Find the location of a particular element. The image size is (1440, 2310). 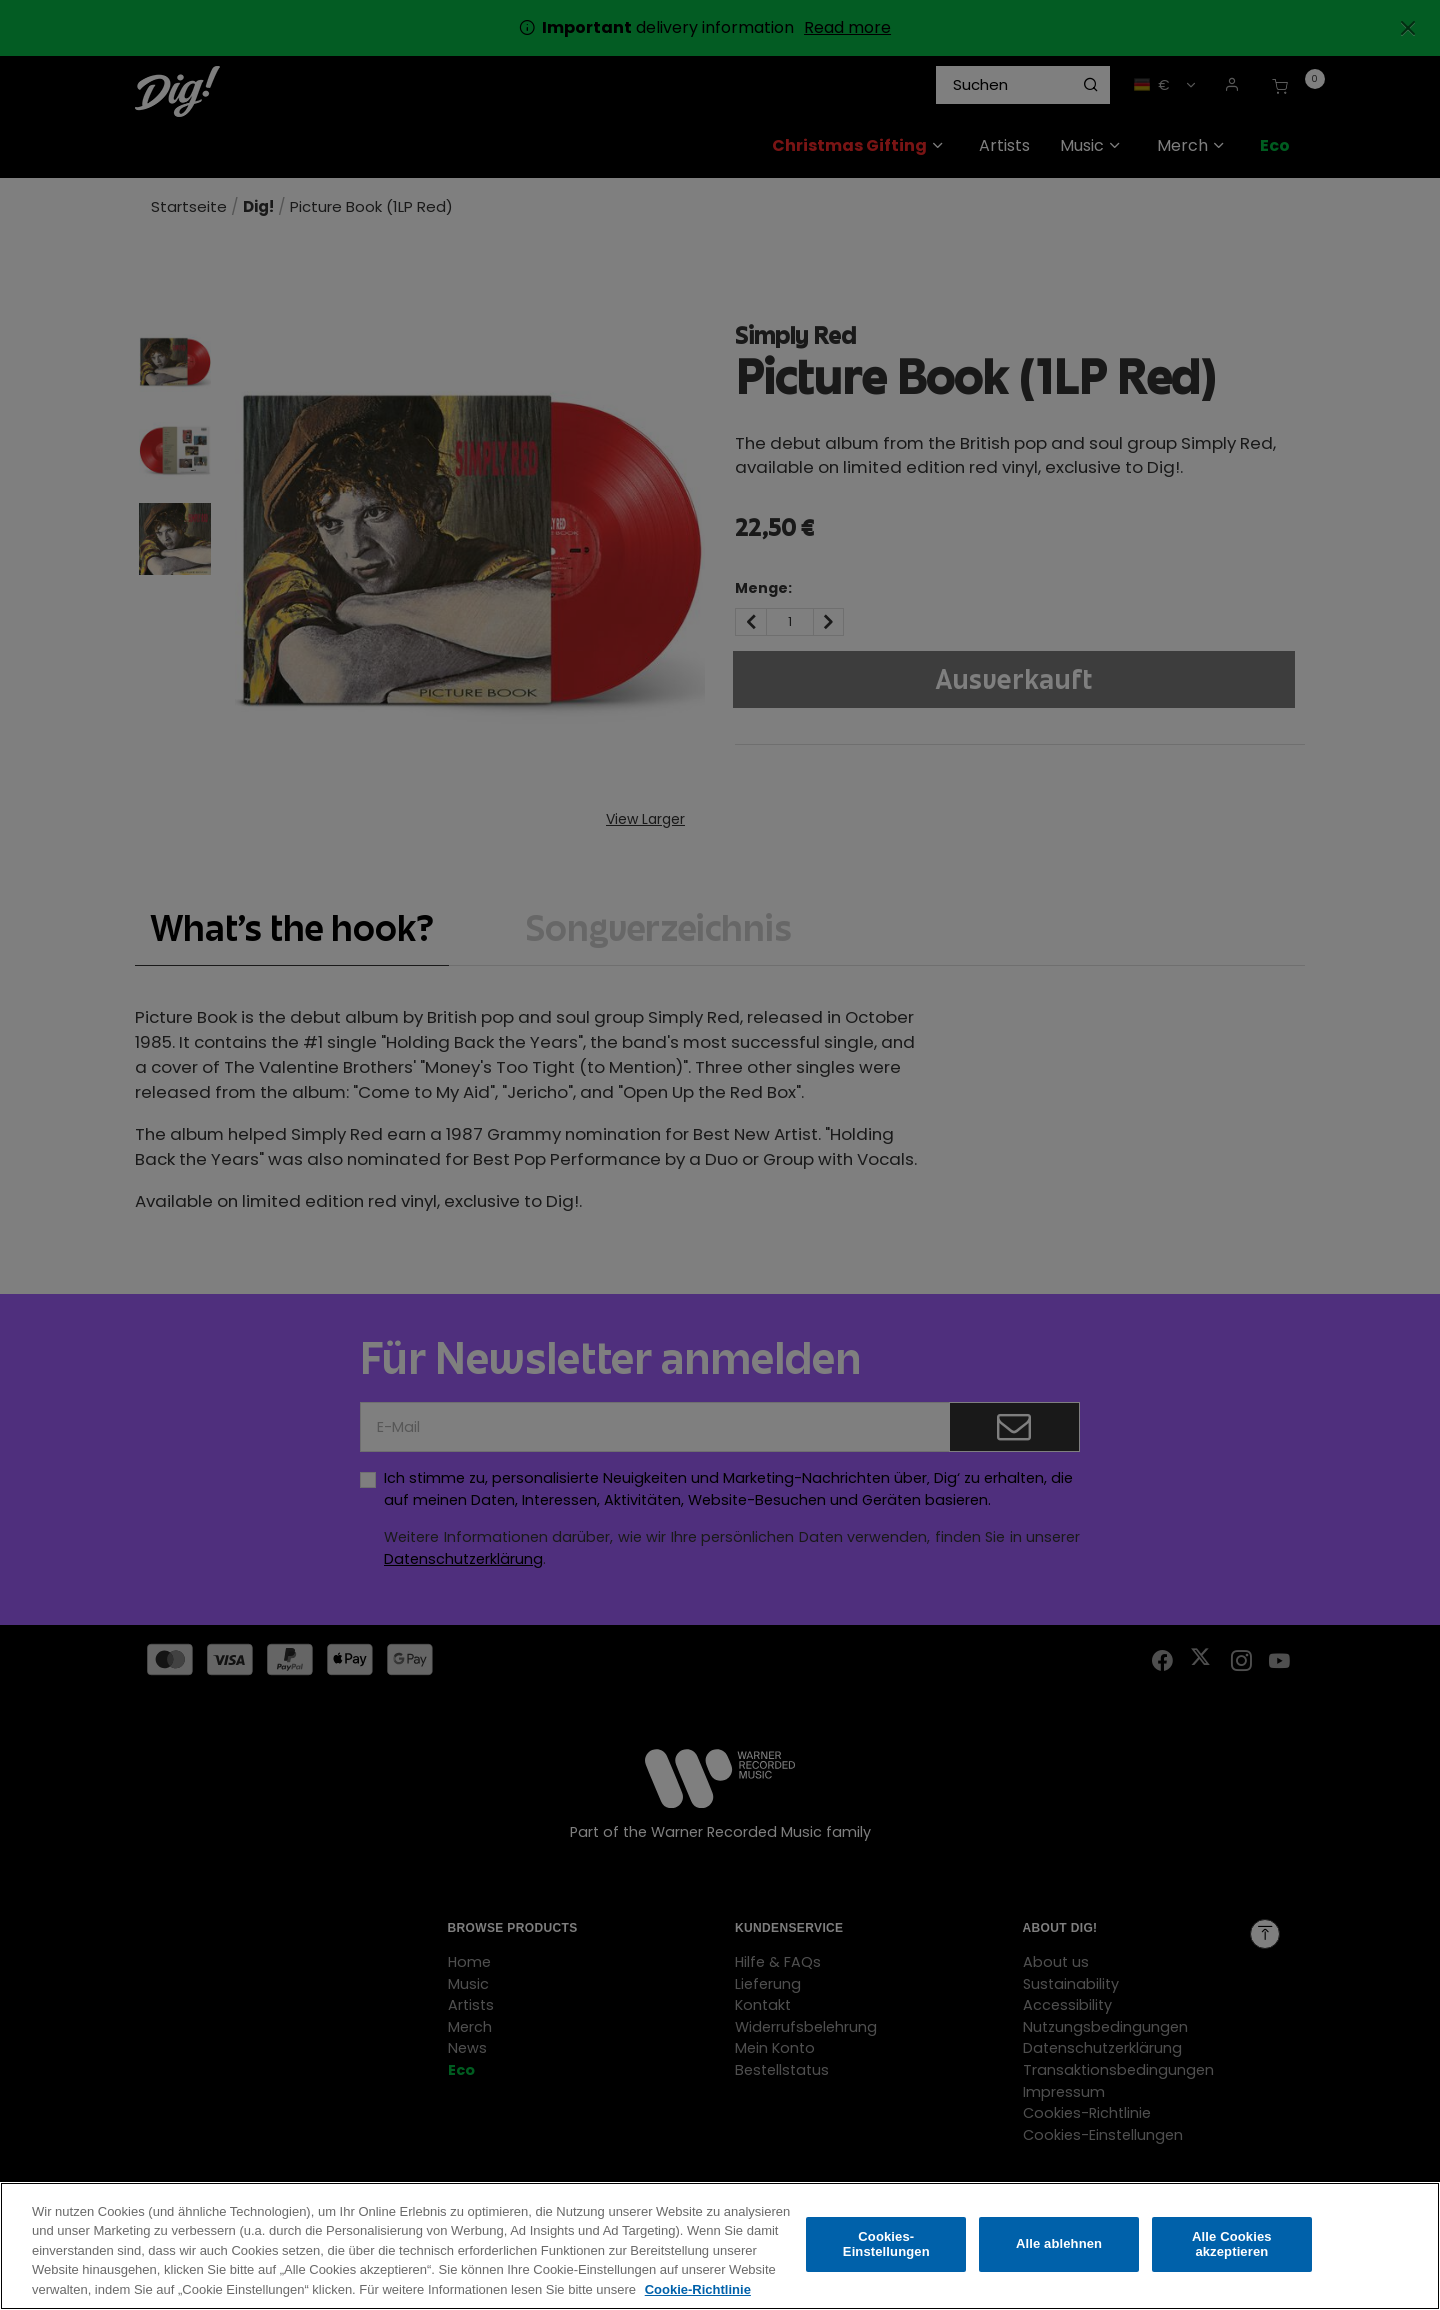

Cookies-Einstellungen [Cookies-Einstellungen, Öffnet das Einstellungscenter-Dialogfeld] is located at coordinates (886, 2258).